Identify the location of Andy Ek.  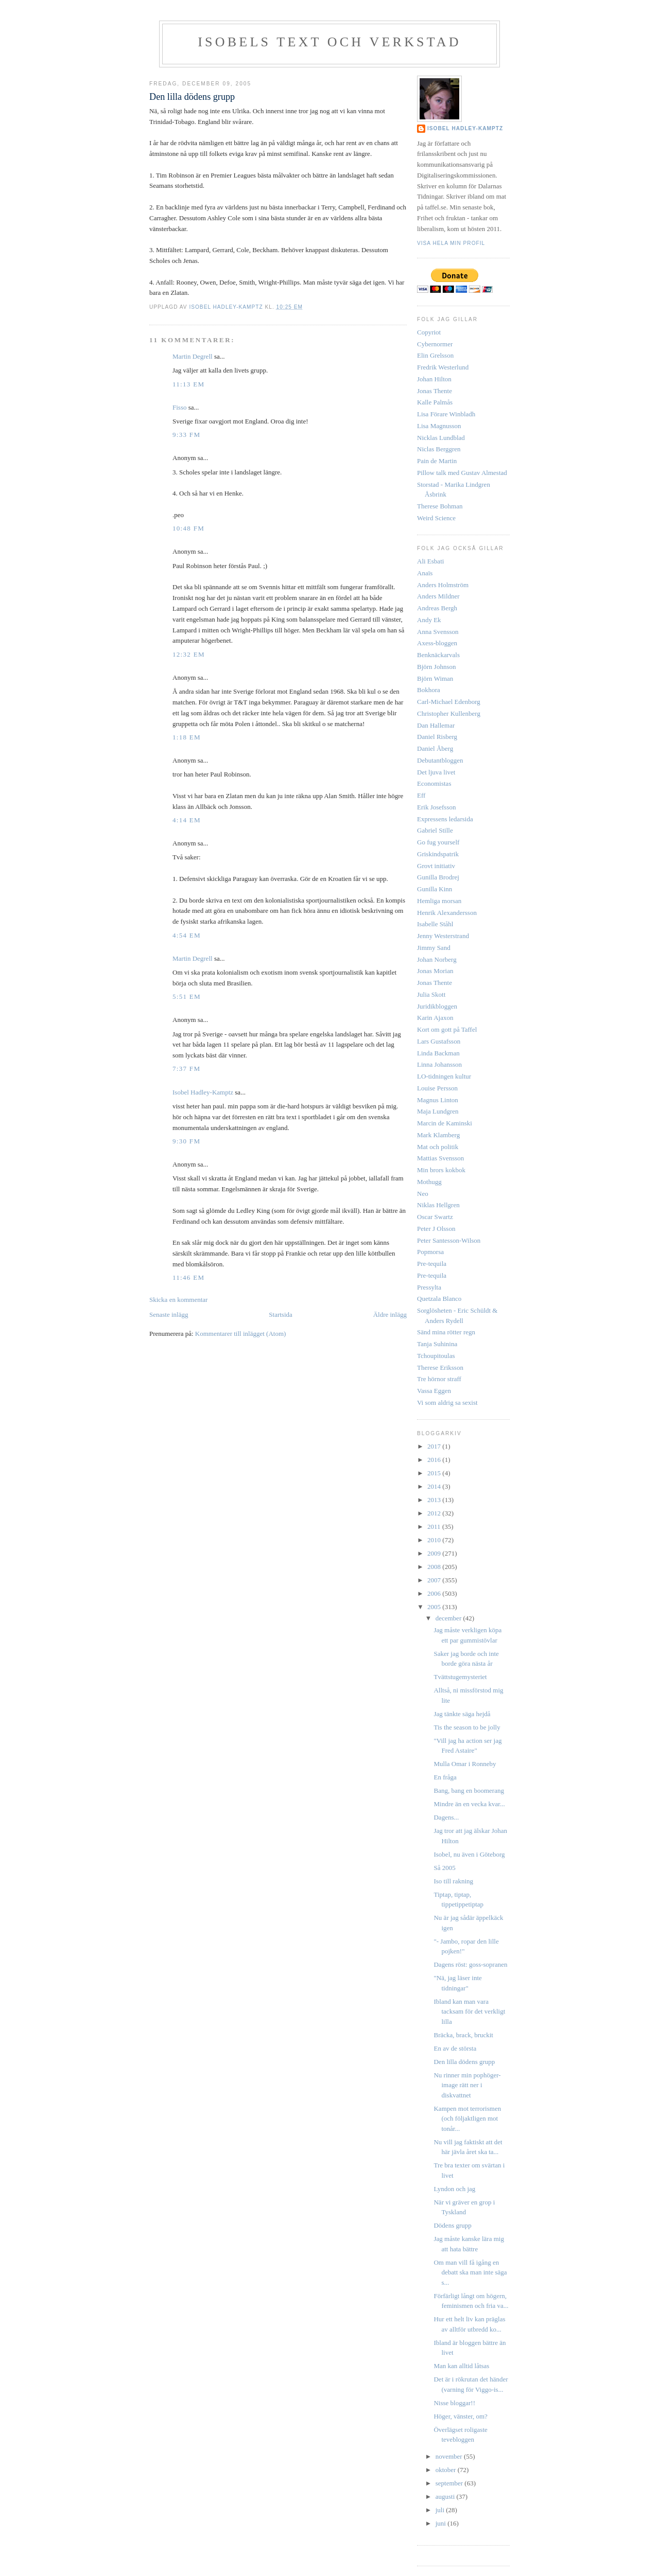
(429, 620).